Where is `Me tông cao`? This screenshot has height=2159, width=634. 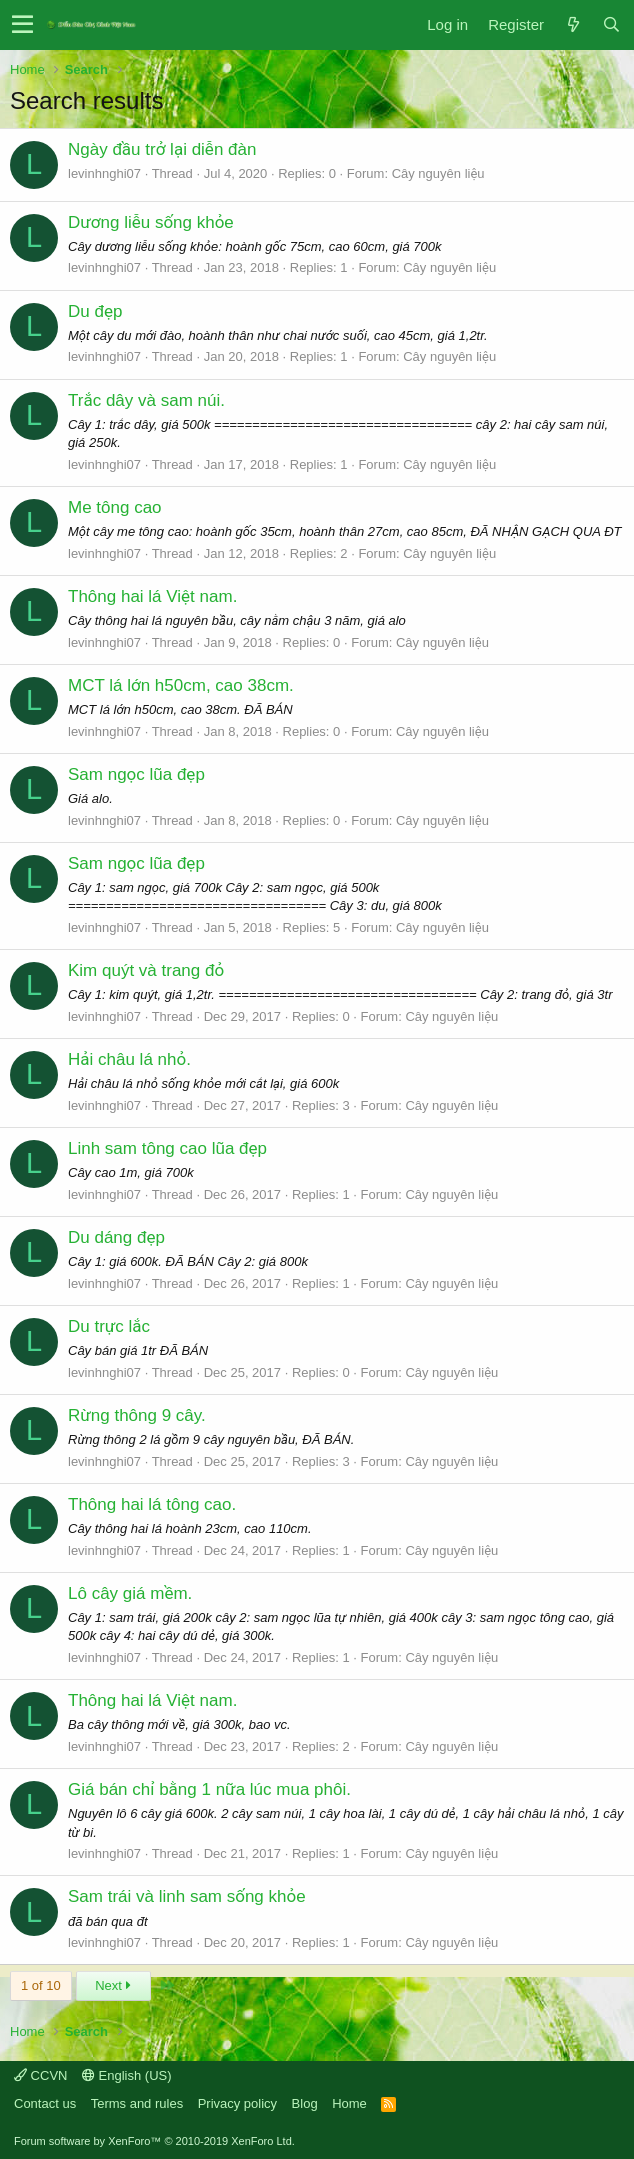
Me tông cao is located at coordinates (115, 507).